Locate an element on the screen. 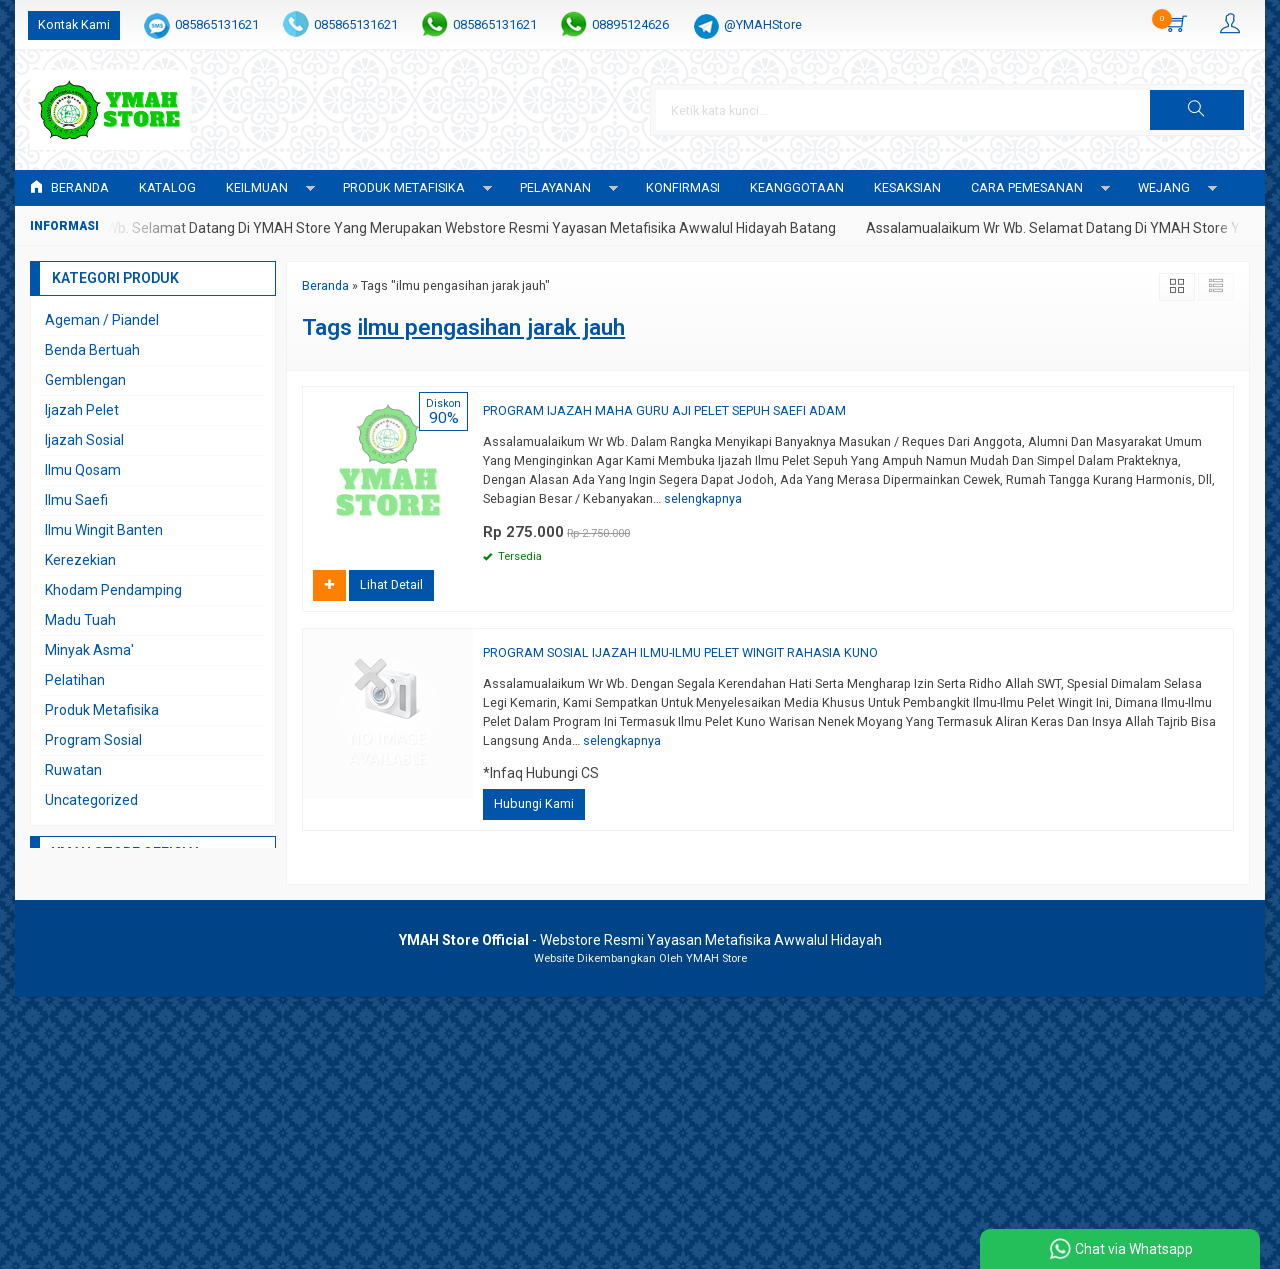  Ilmu Saefi is located at coordinates (76, 500).